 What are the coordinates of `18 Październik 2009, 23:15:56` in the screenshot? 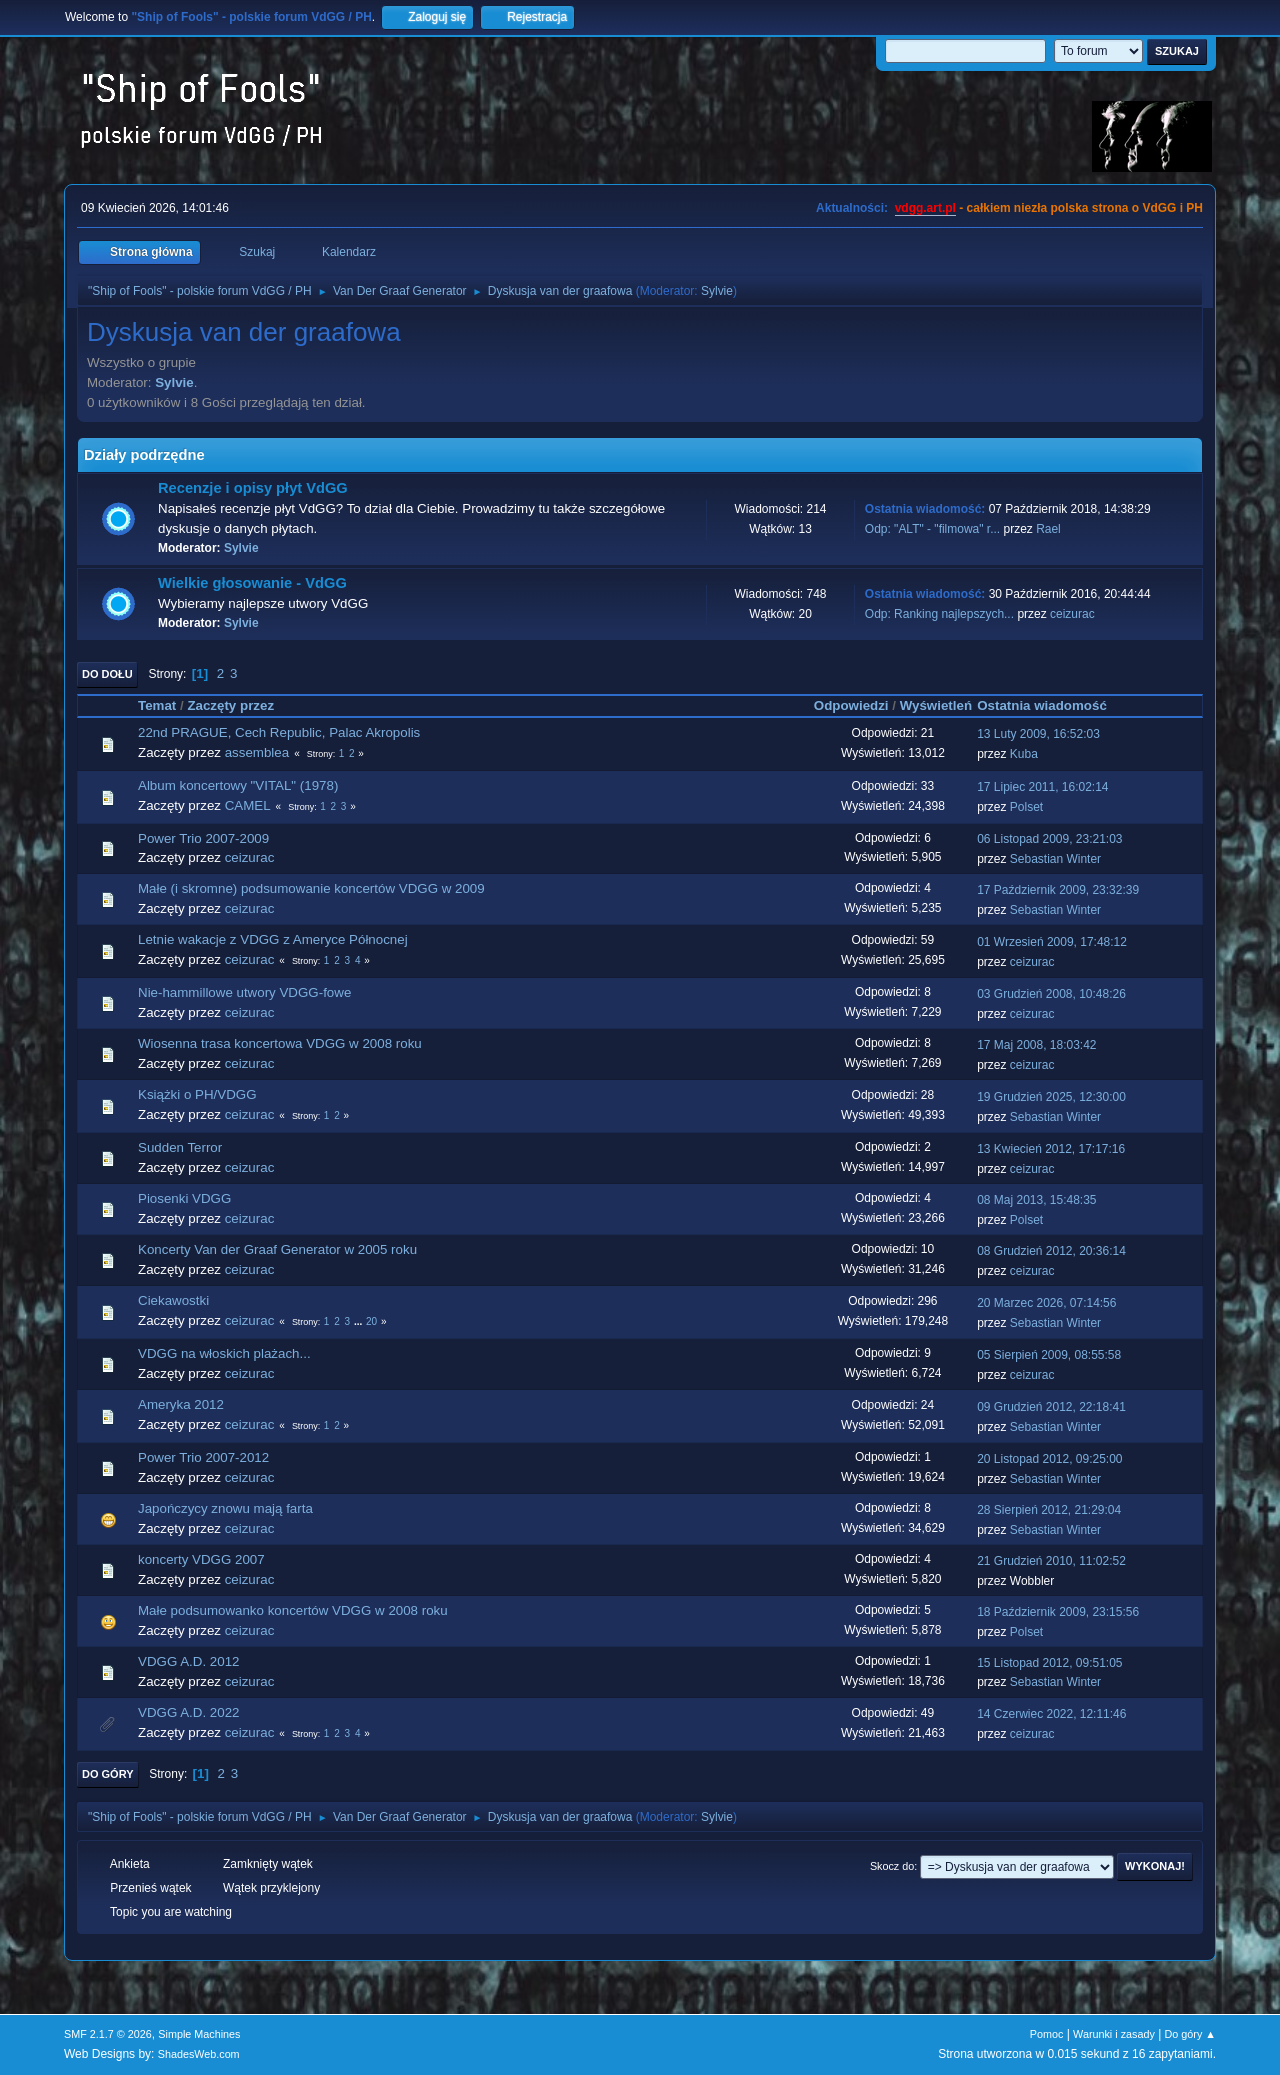 It's located at (1058, 1612).